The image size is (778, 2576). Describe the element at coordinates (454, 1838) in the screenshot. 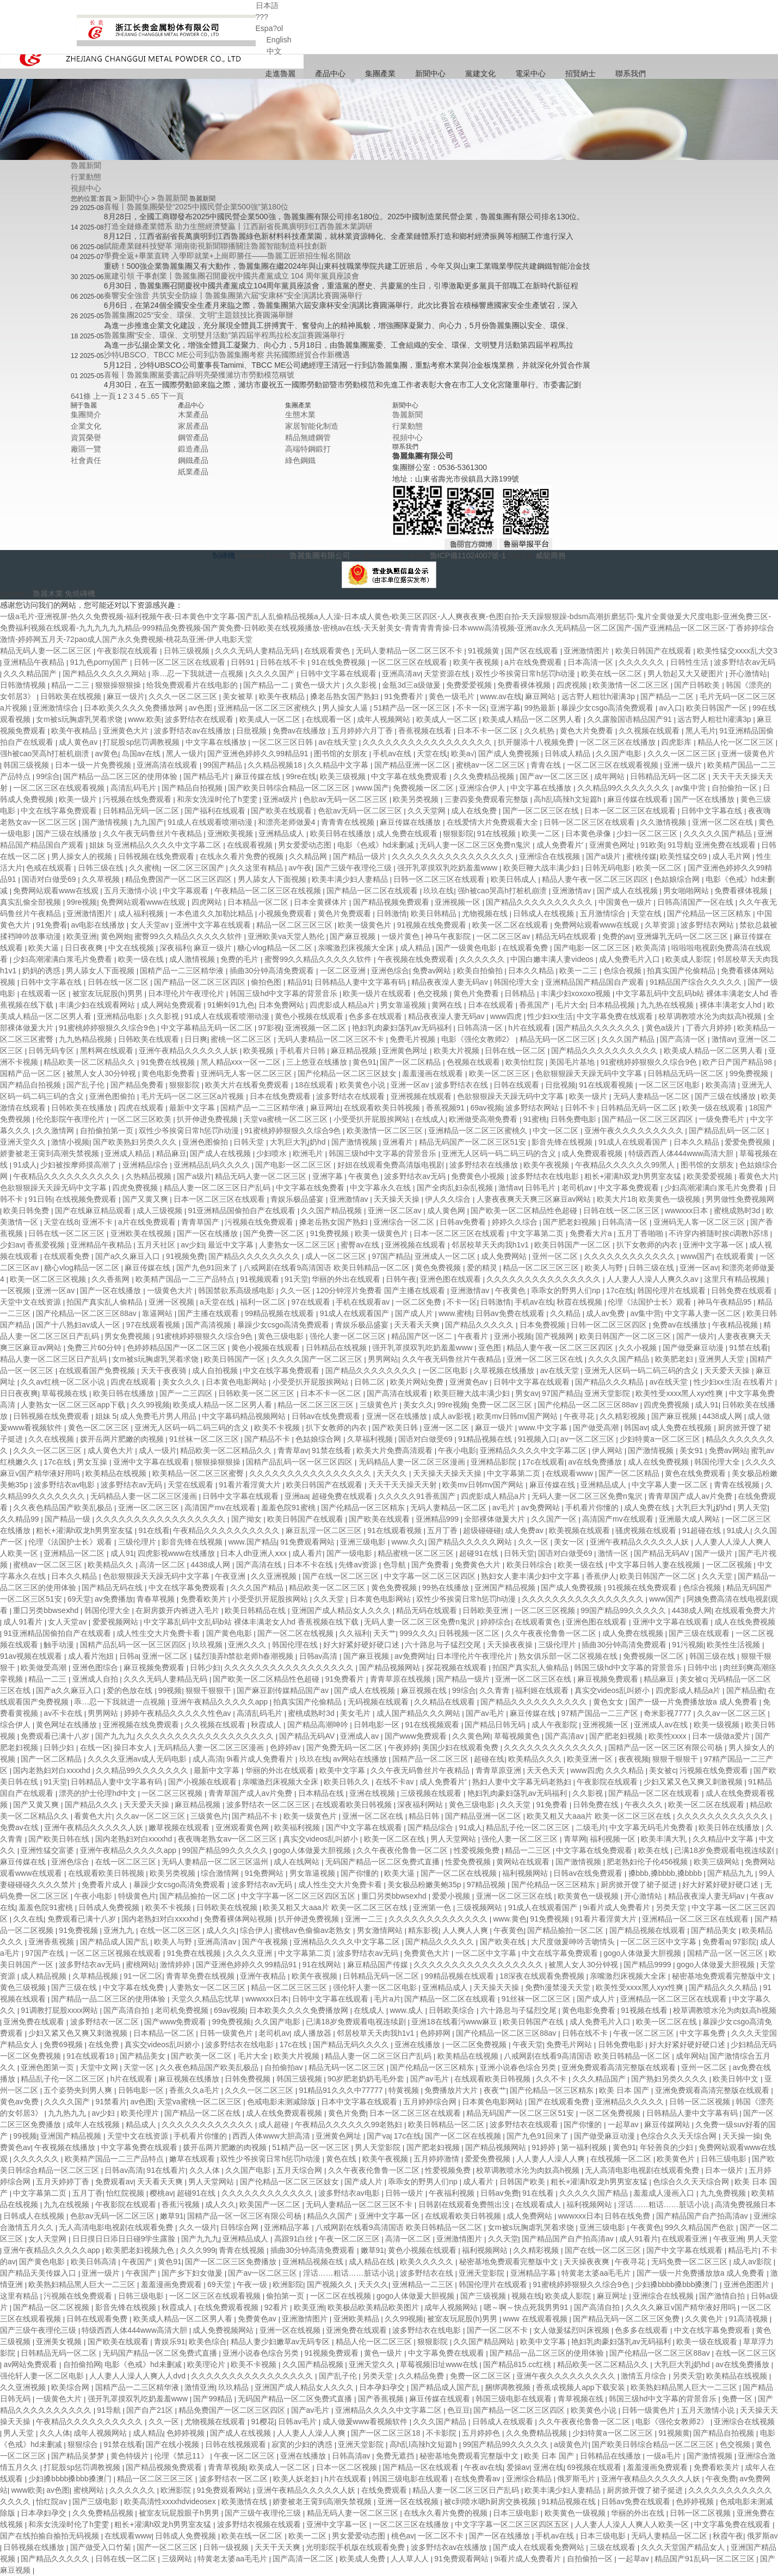

I see `男人天堂网站` at that location.